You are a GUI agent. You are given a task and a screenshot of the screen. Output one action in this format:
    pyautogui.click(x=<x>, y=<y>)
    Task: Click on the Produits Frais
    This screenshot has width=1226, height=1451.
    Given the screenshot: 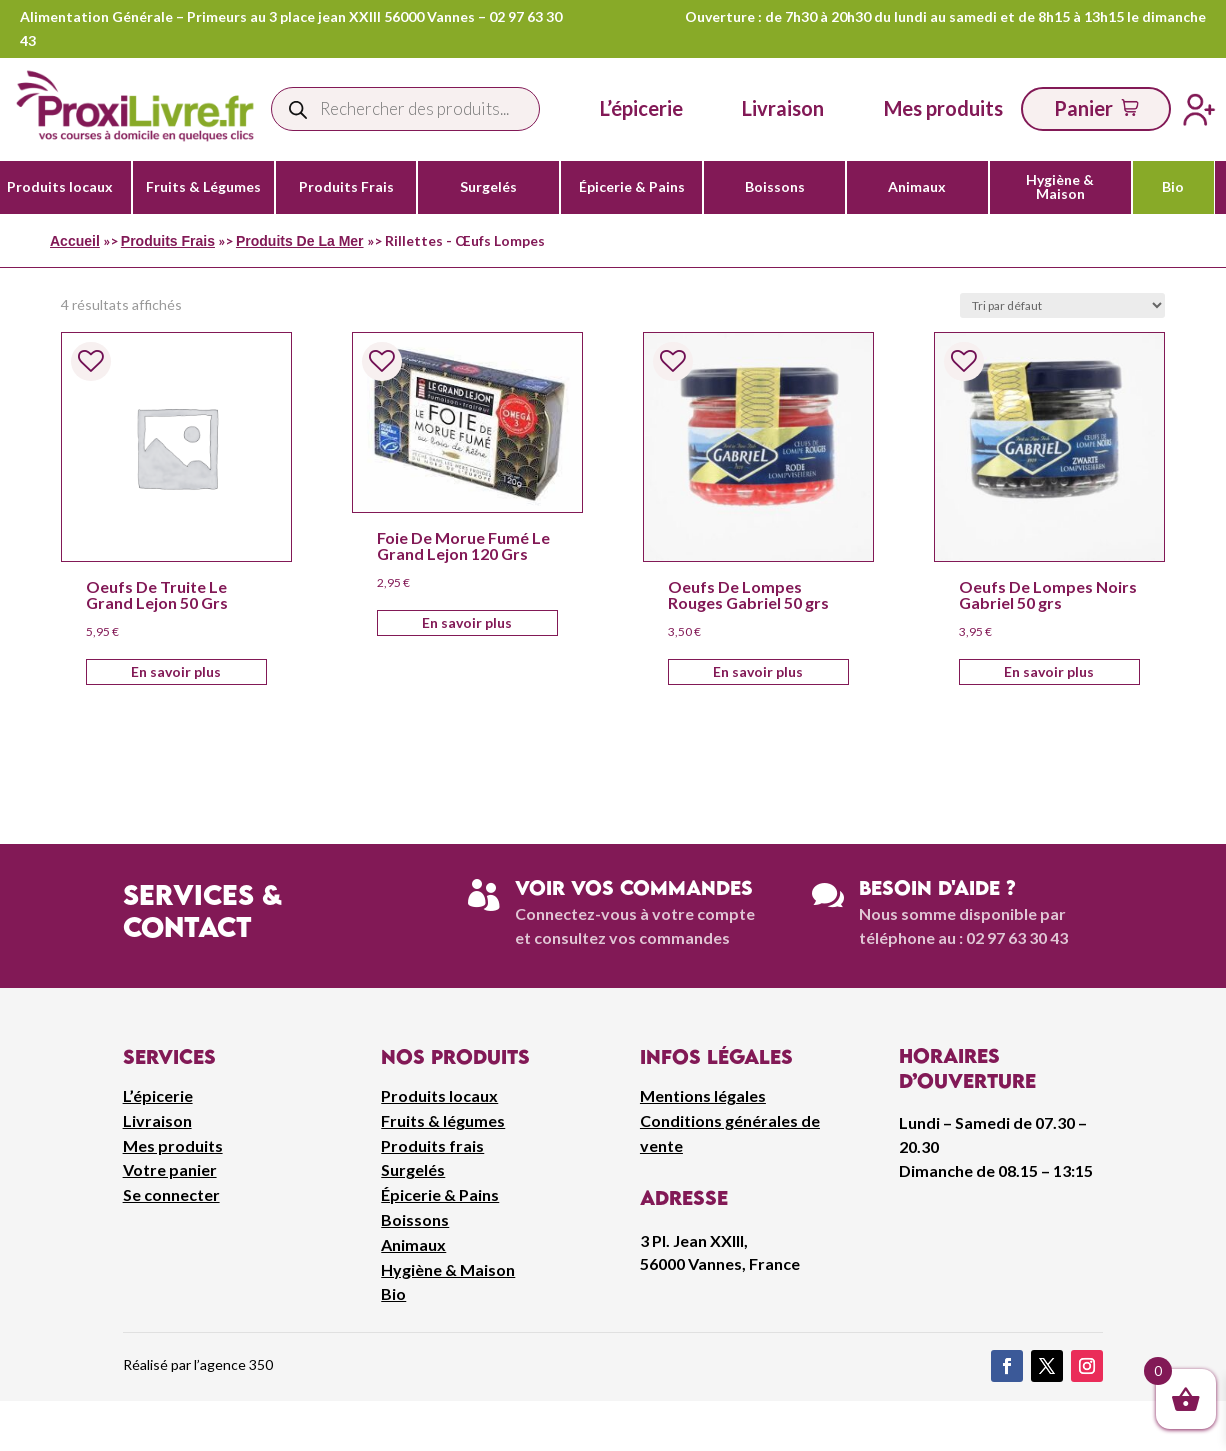 What is the action you would take?
    pyautogui.click(x=346, y=187)
    